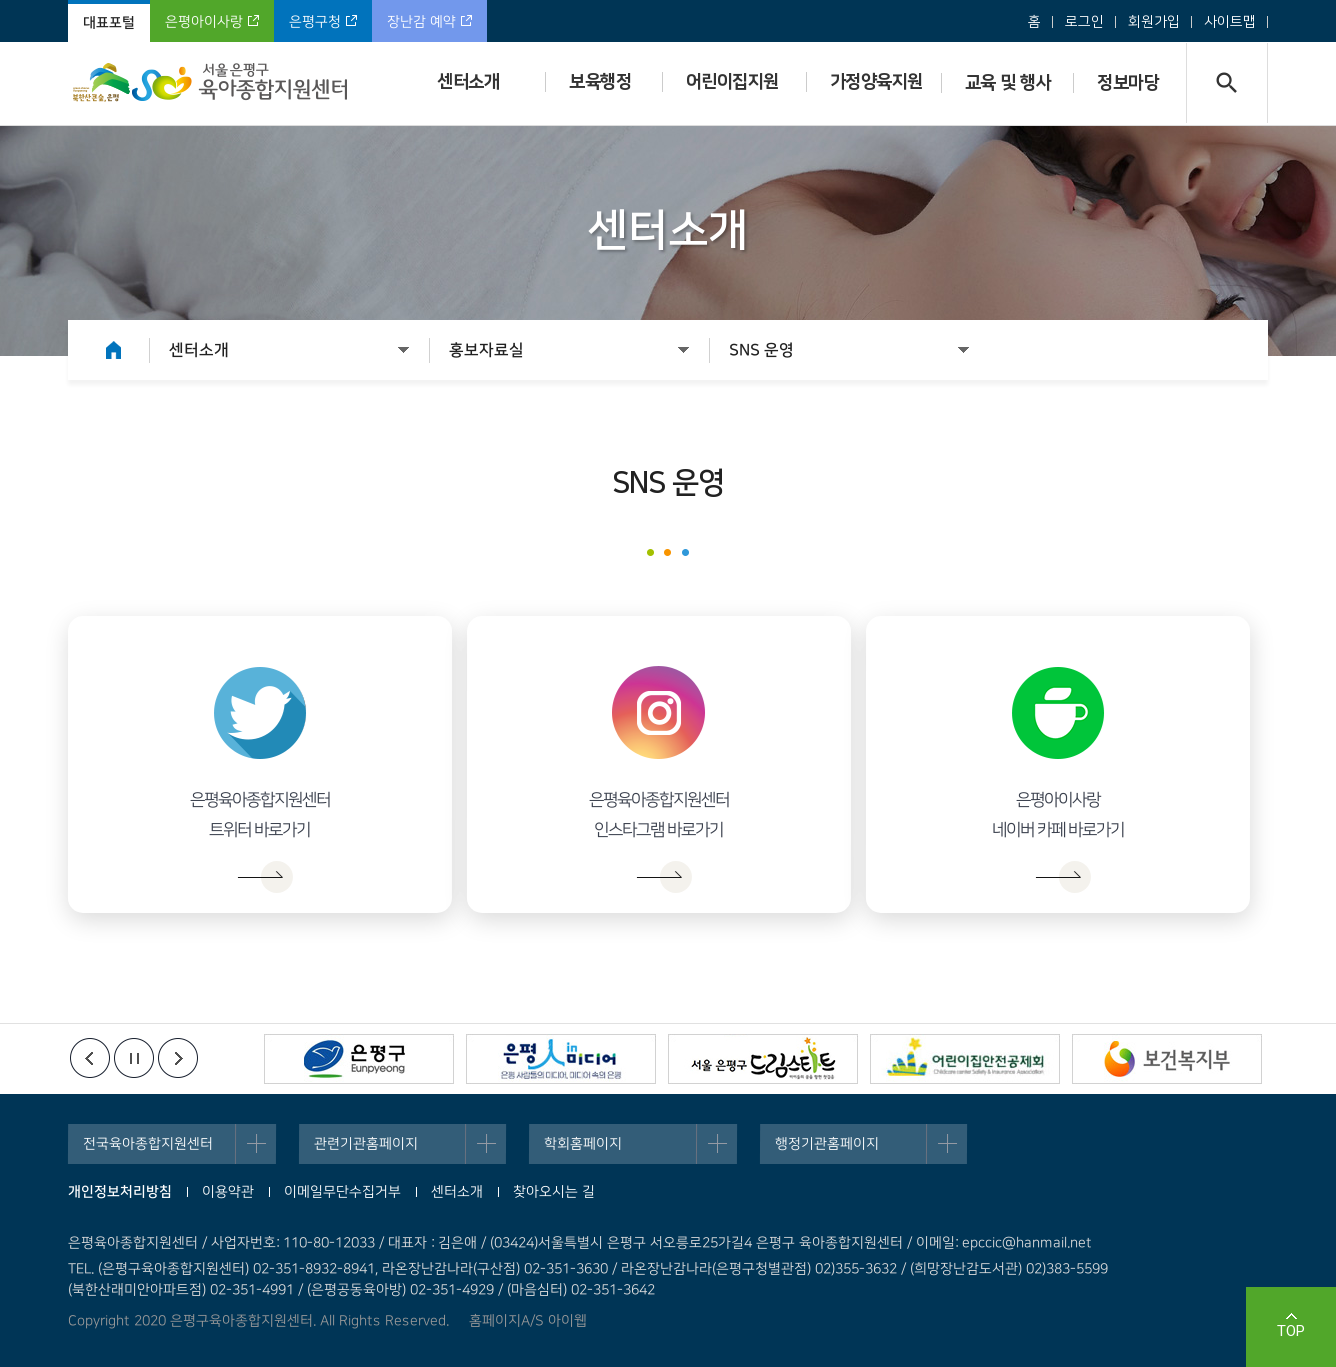 Image resolution: width=1336 pixels, height=1367 pixels. What do you see at coordinates (134, 1058) in the screenshot?
I see `정지` at bounding box center [134, 1058].